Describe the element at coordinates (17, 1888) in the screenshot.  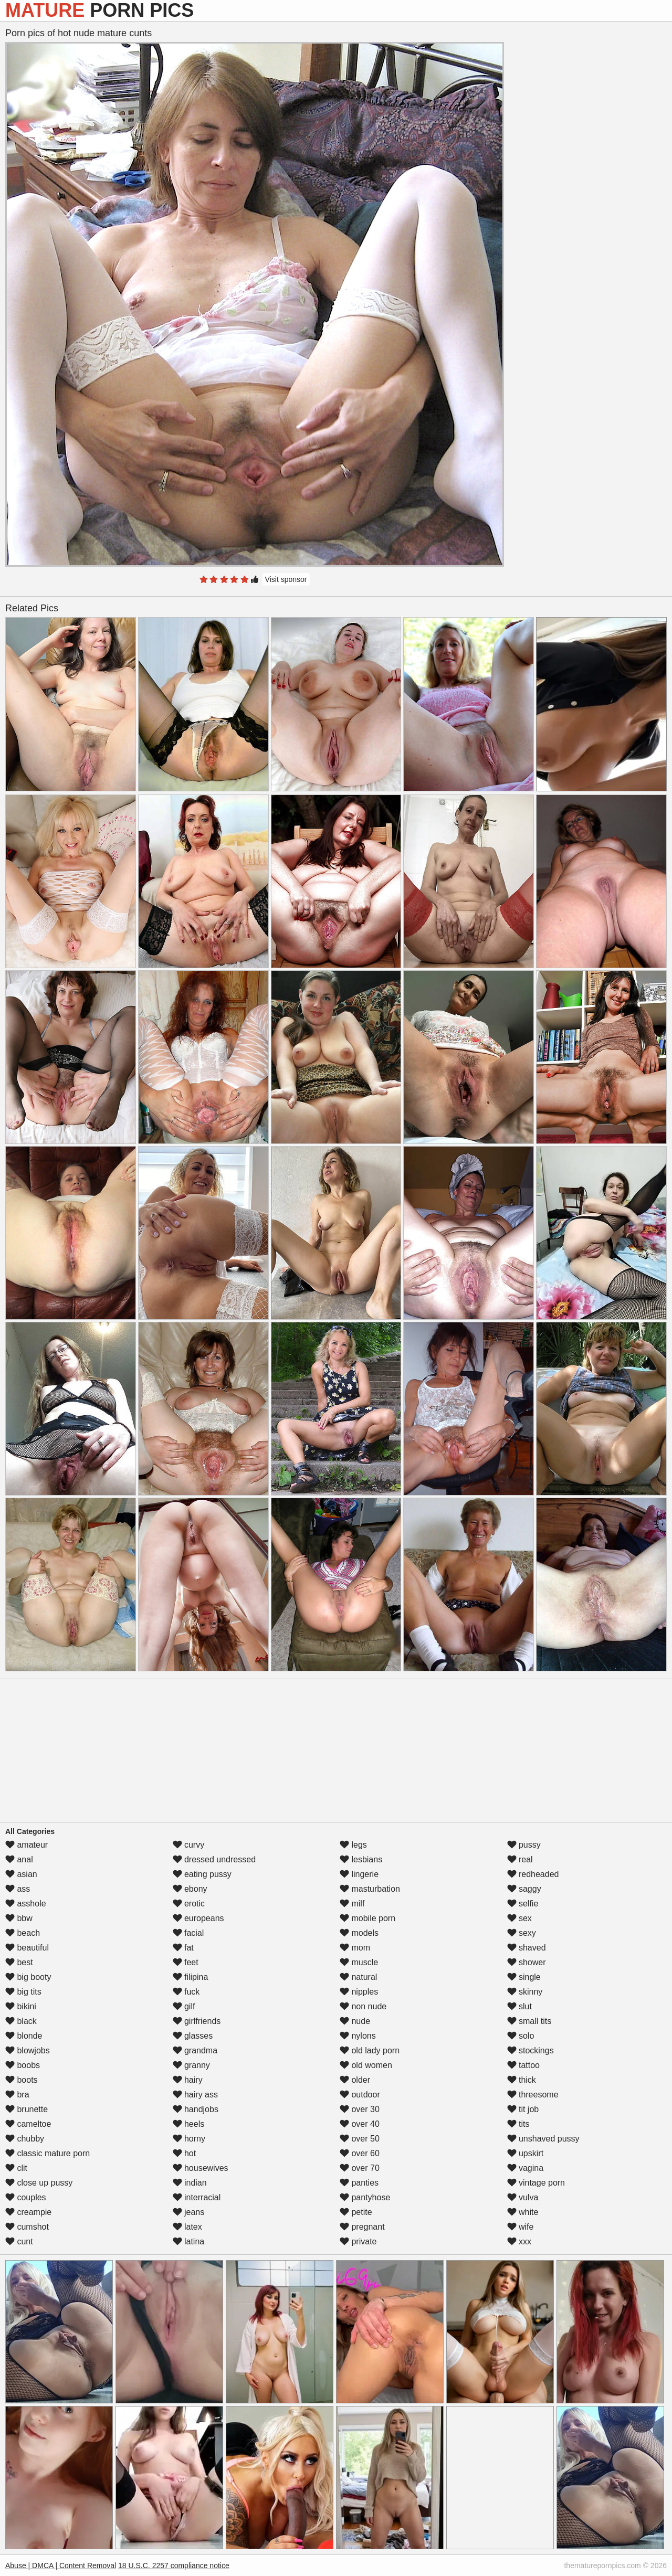
I see `ass` at that location.